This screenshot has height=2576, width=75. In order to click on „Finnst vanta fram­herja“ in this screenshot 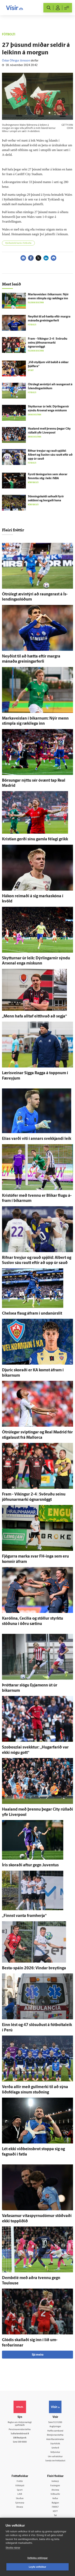, I will do `click(24, 1916)`.